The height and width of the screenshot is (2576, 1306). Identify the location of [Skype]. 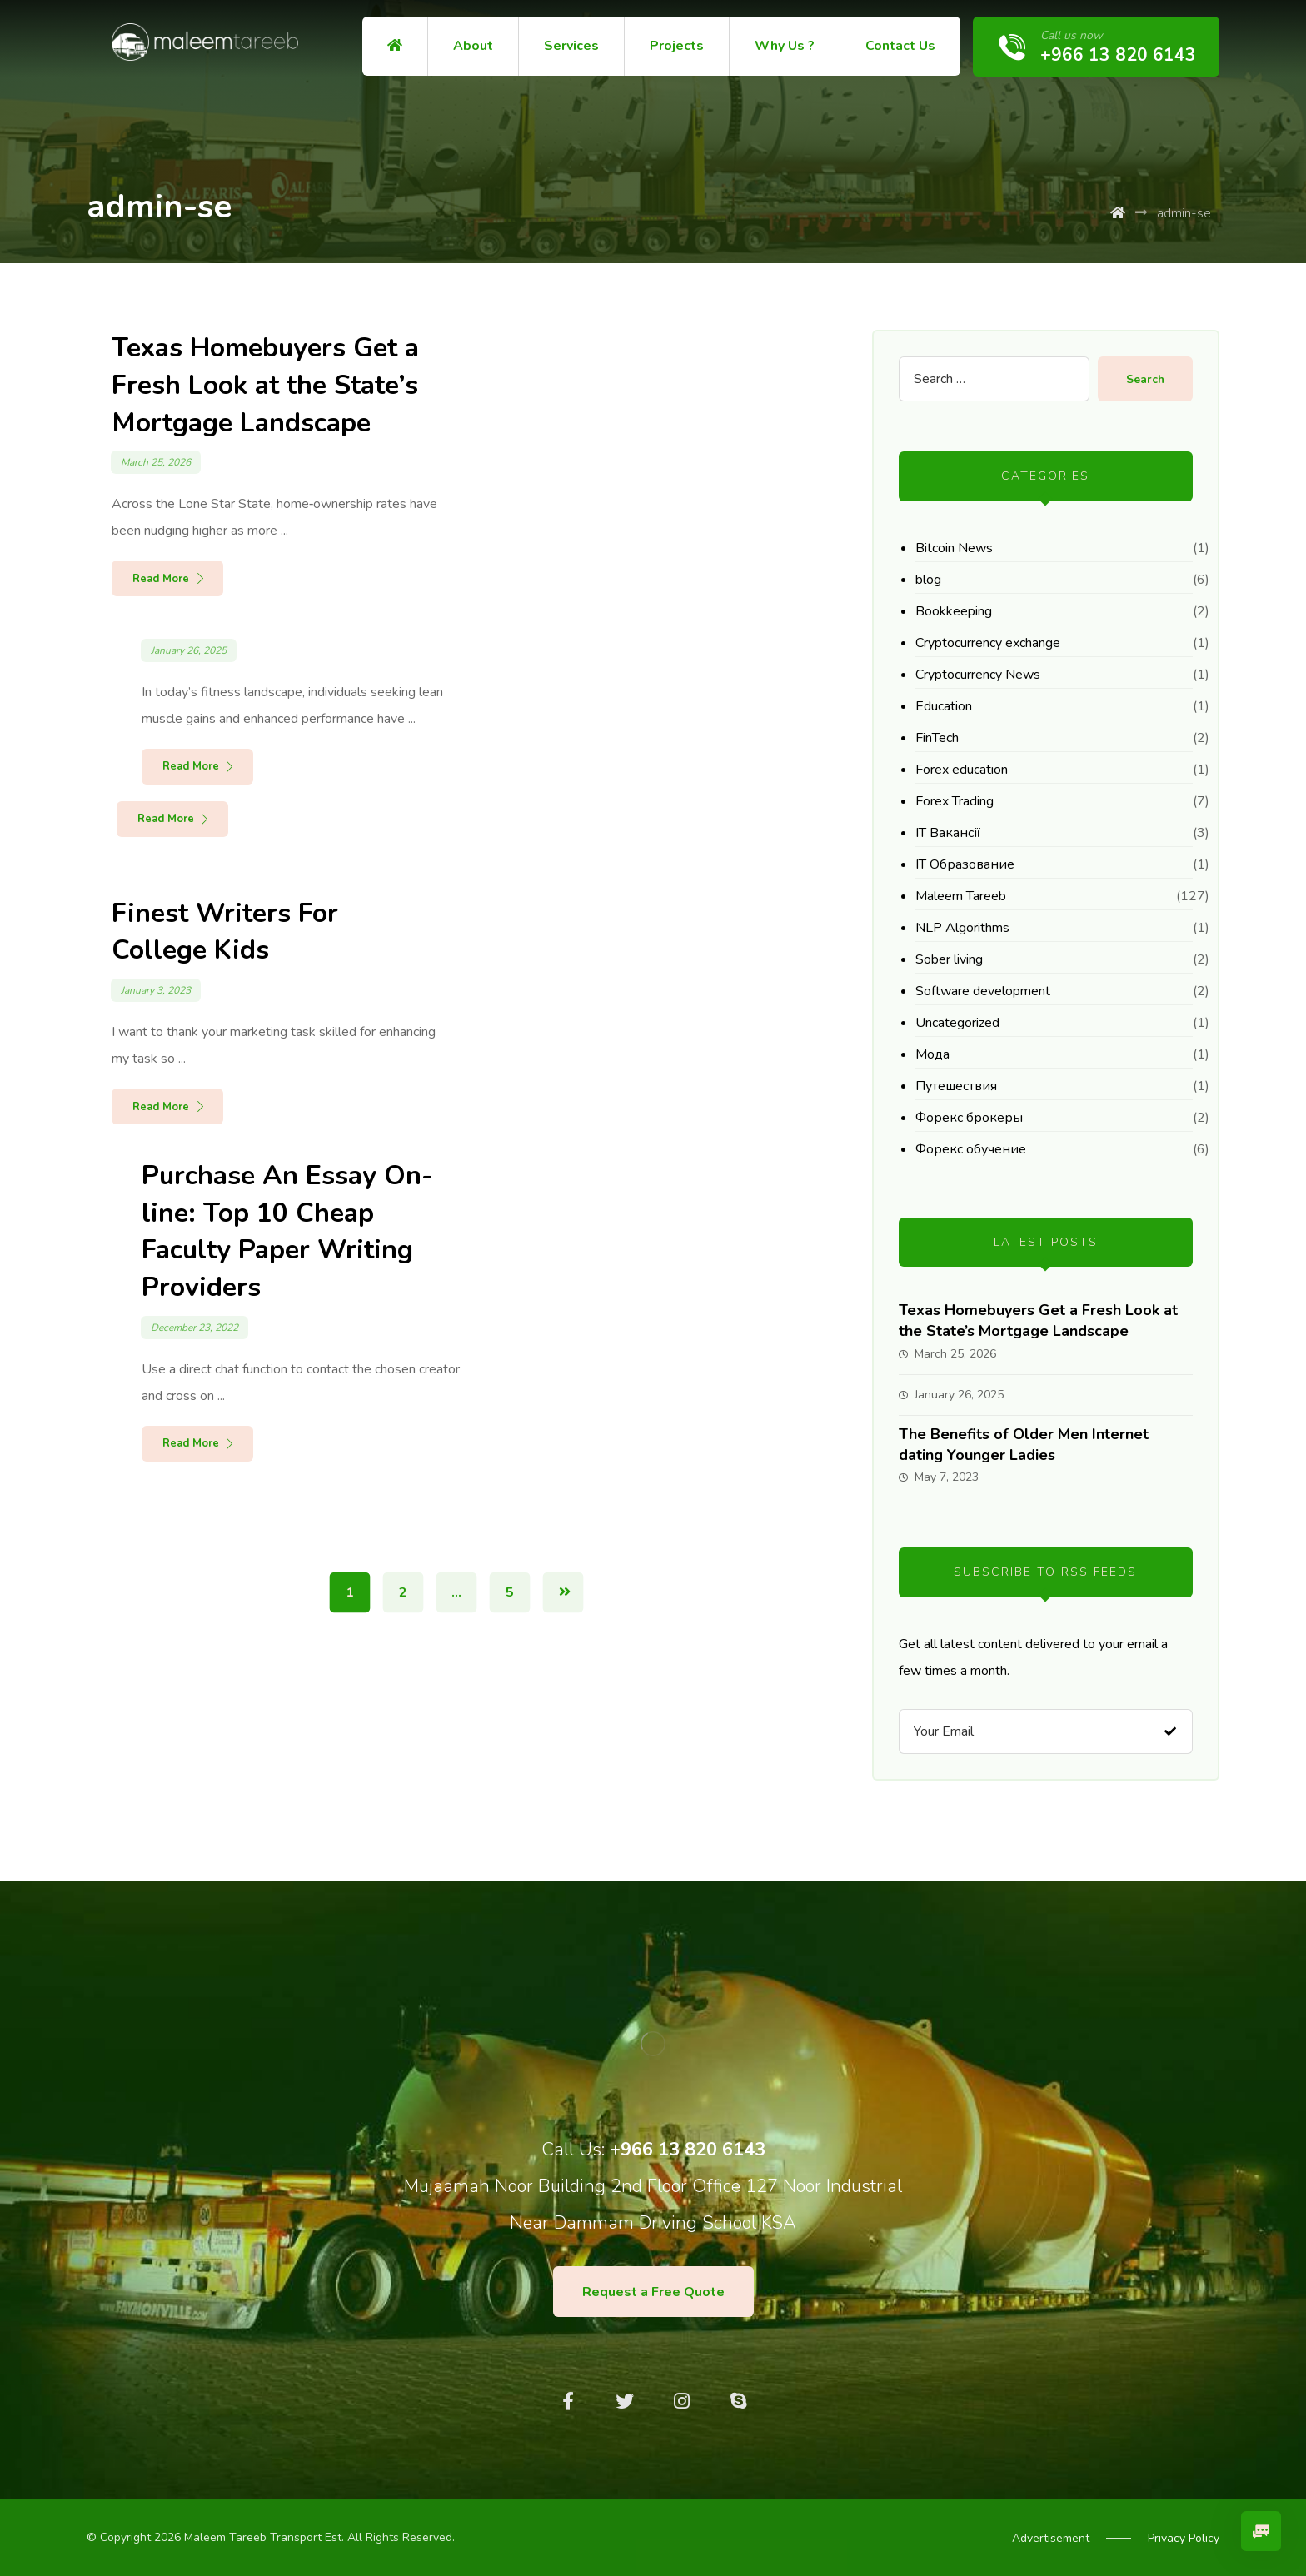
(738, 2401).